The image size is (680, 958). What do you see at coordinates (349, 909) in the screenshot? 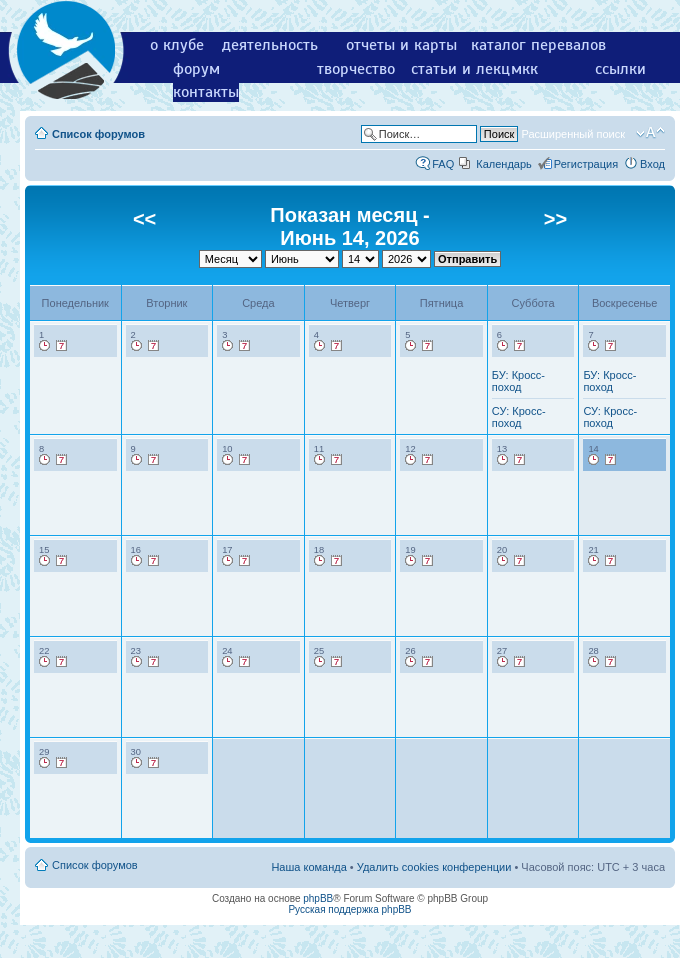
I see `Русская поддержка phpBB` at bounding box center [349, 909].